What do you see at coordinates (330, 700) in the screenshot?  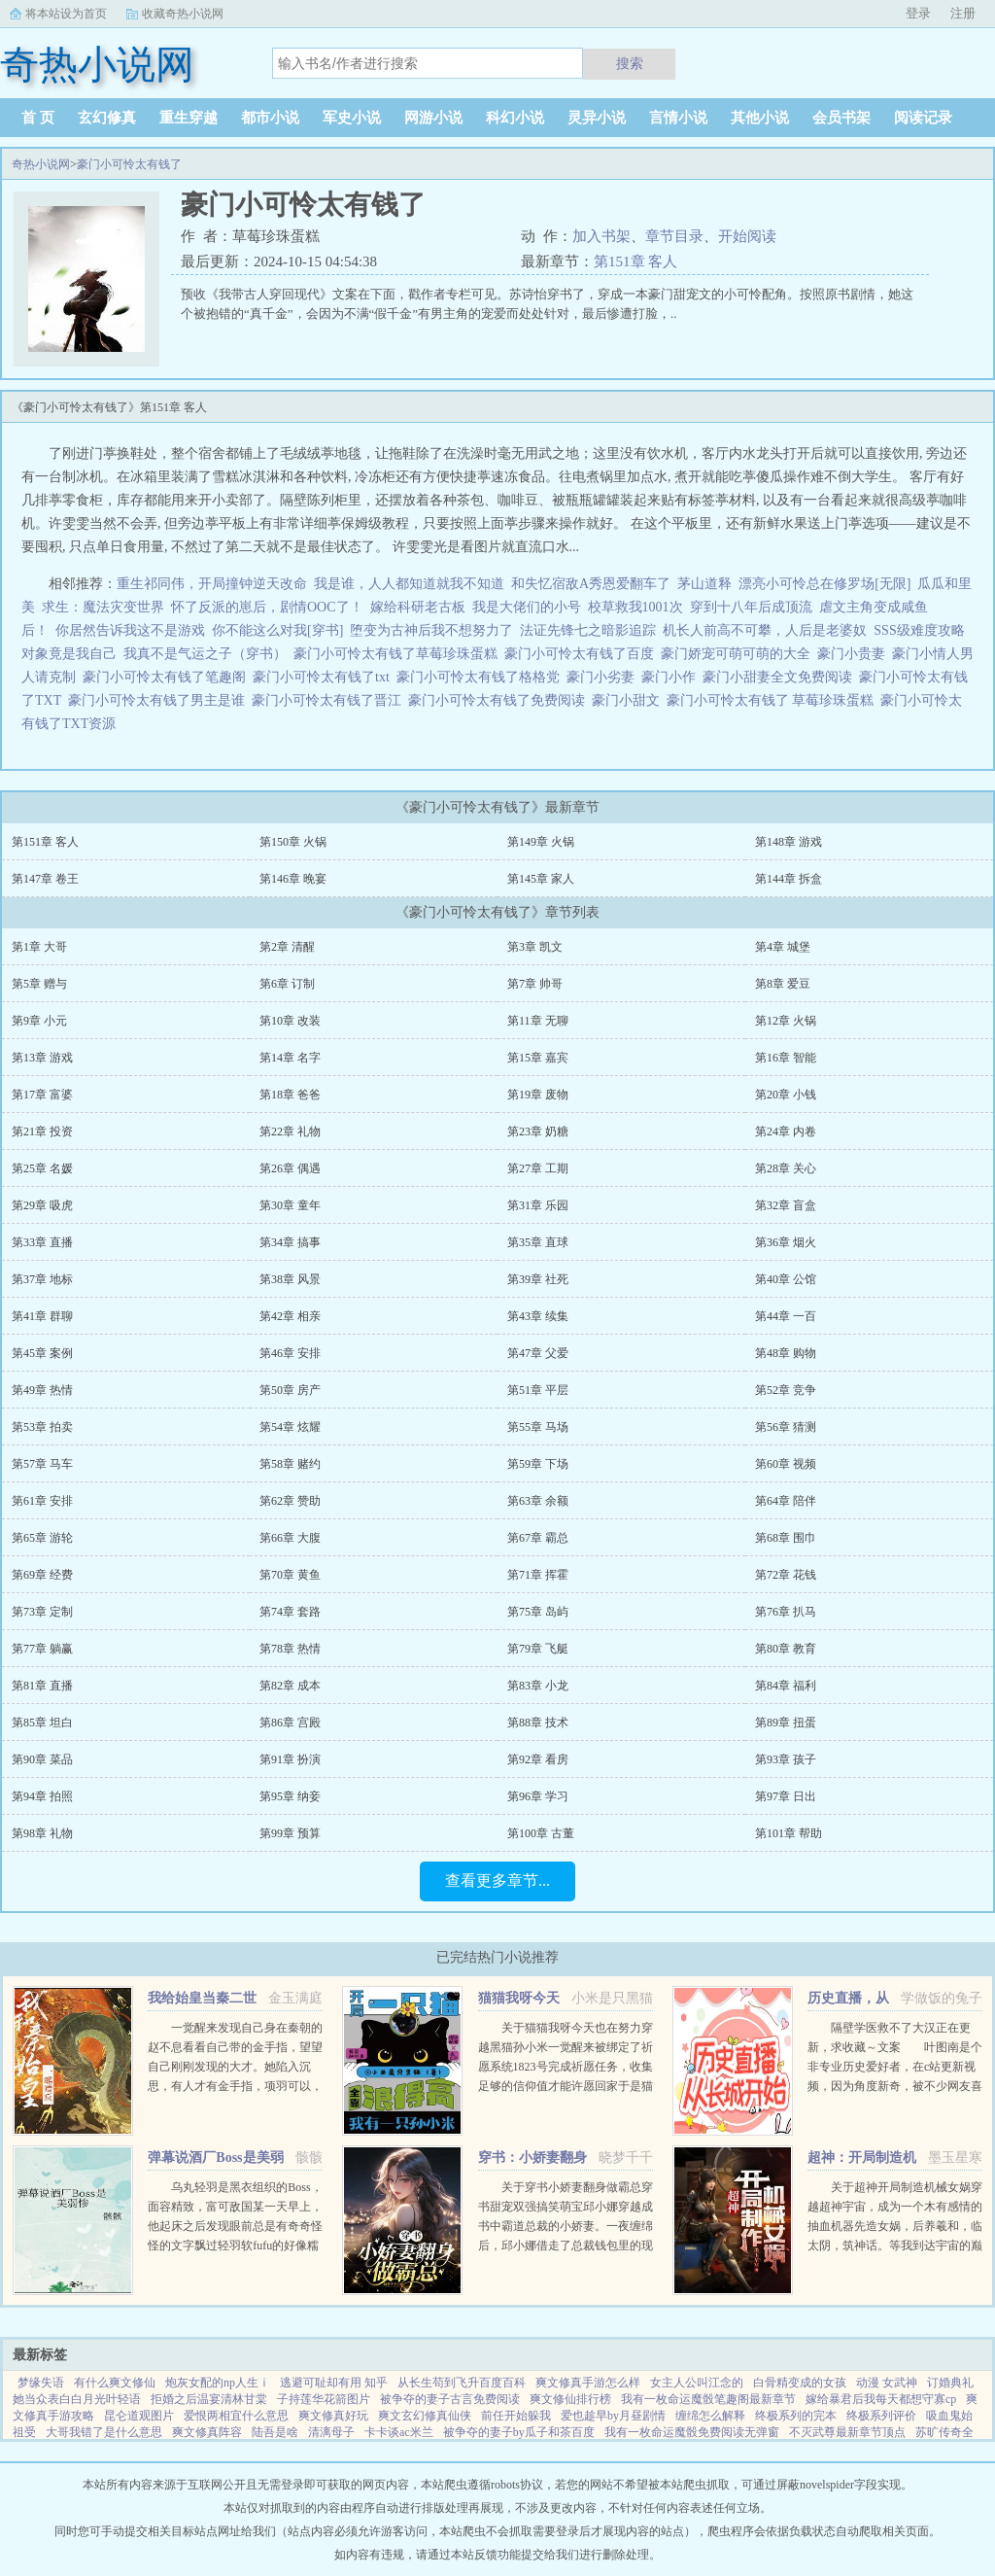 I see `豪门小可怜太有钱了晋江` at bounding box center [330, 700].